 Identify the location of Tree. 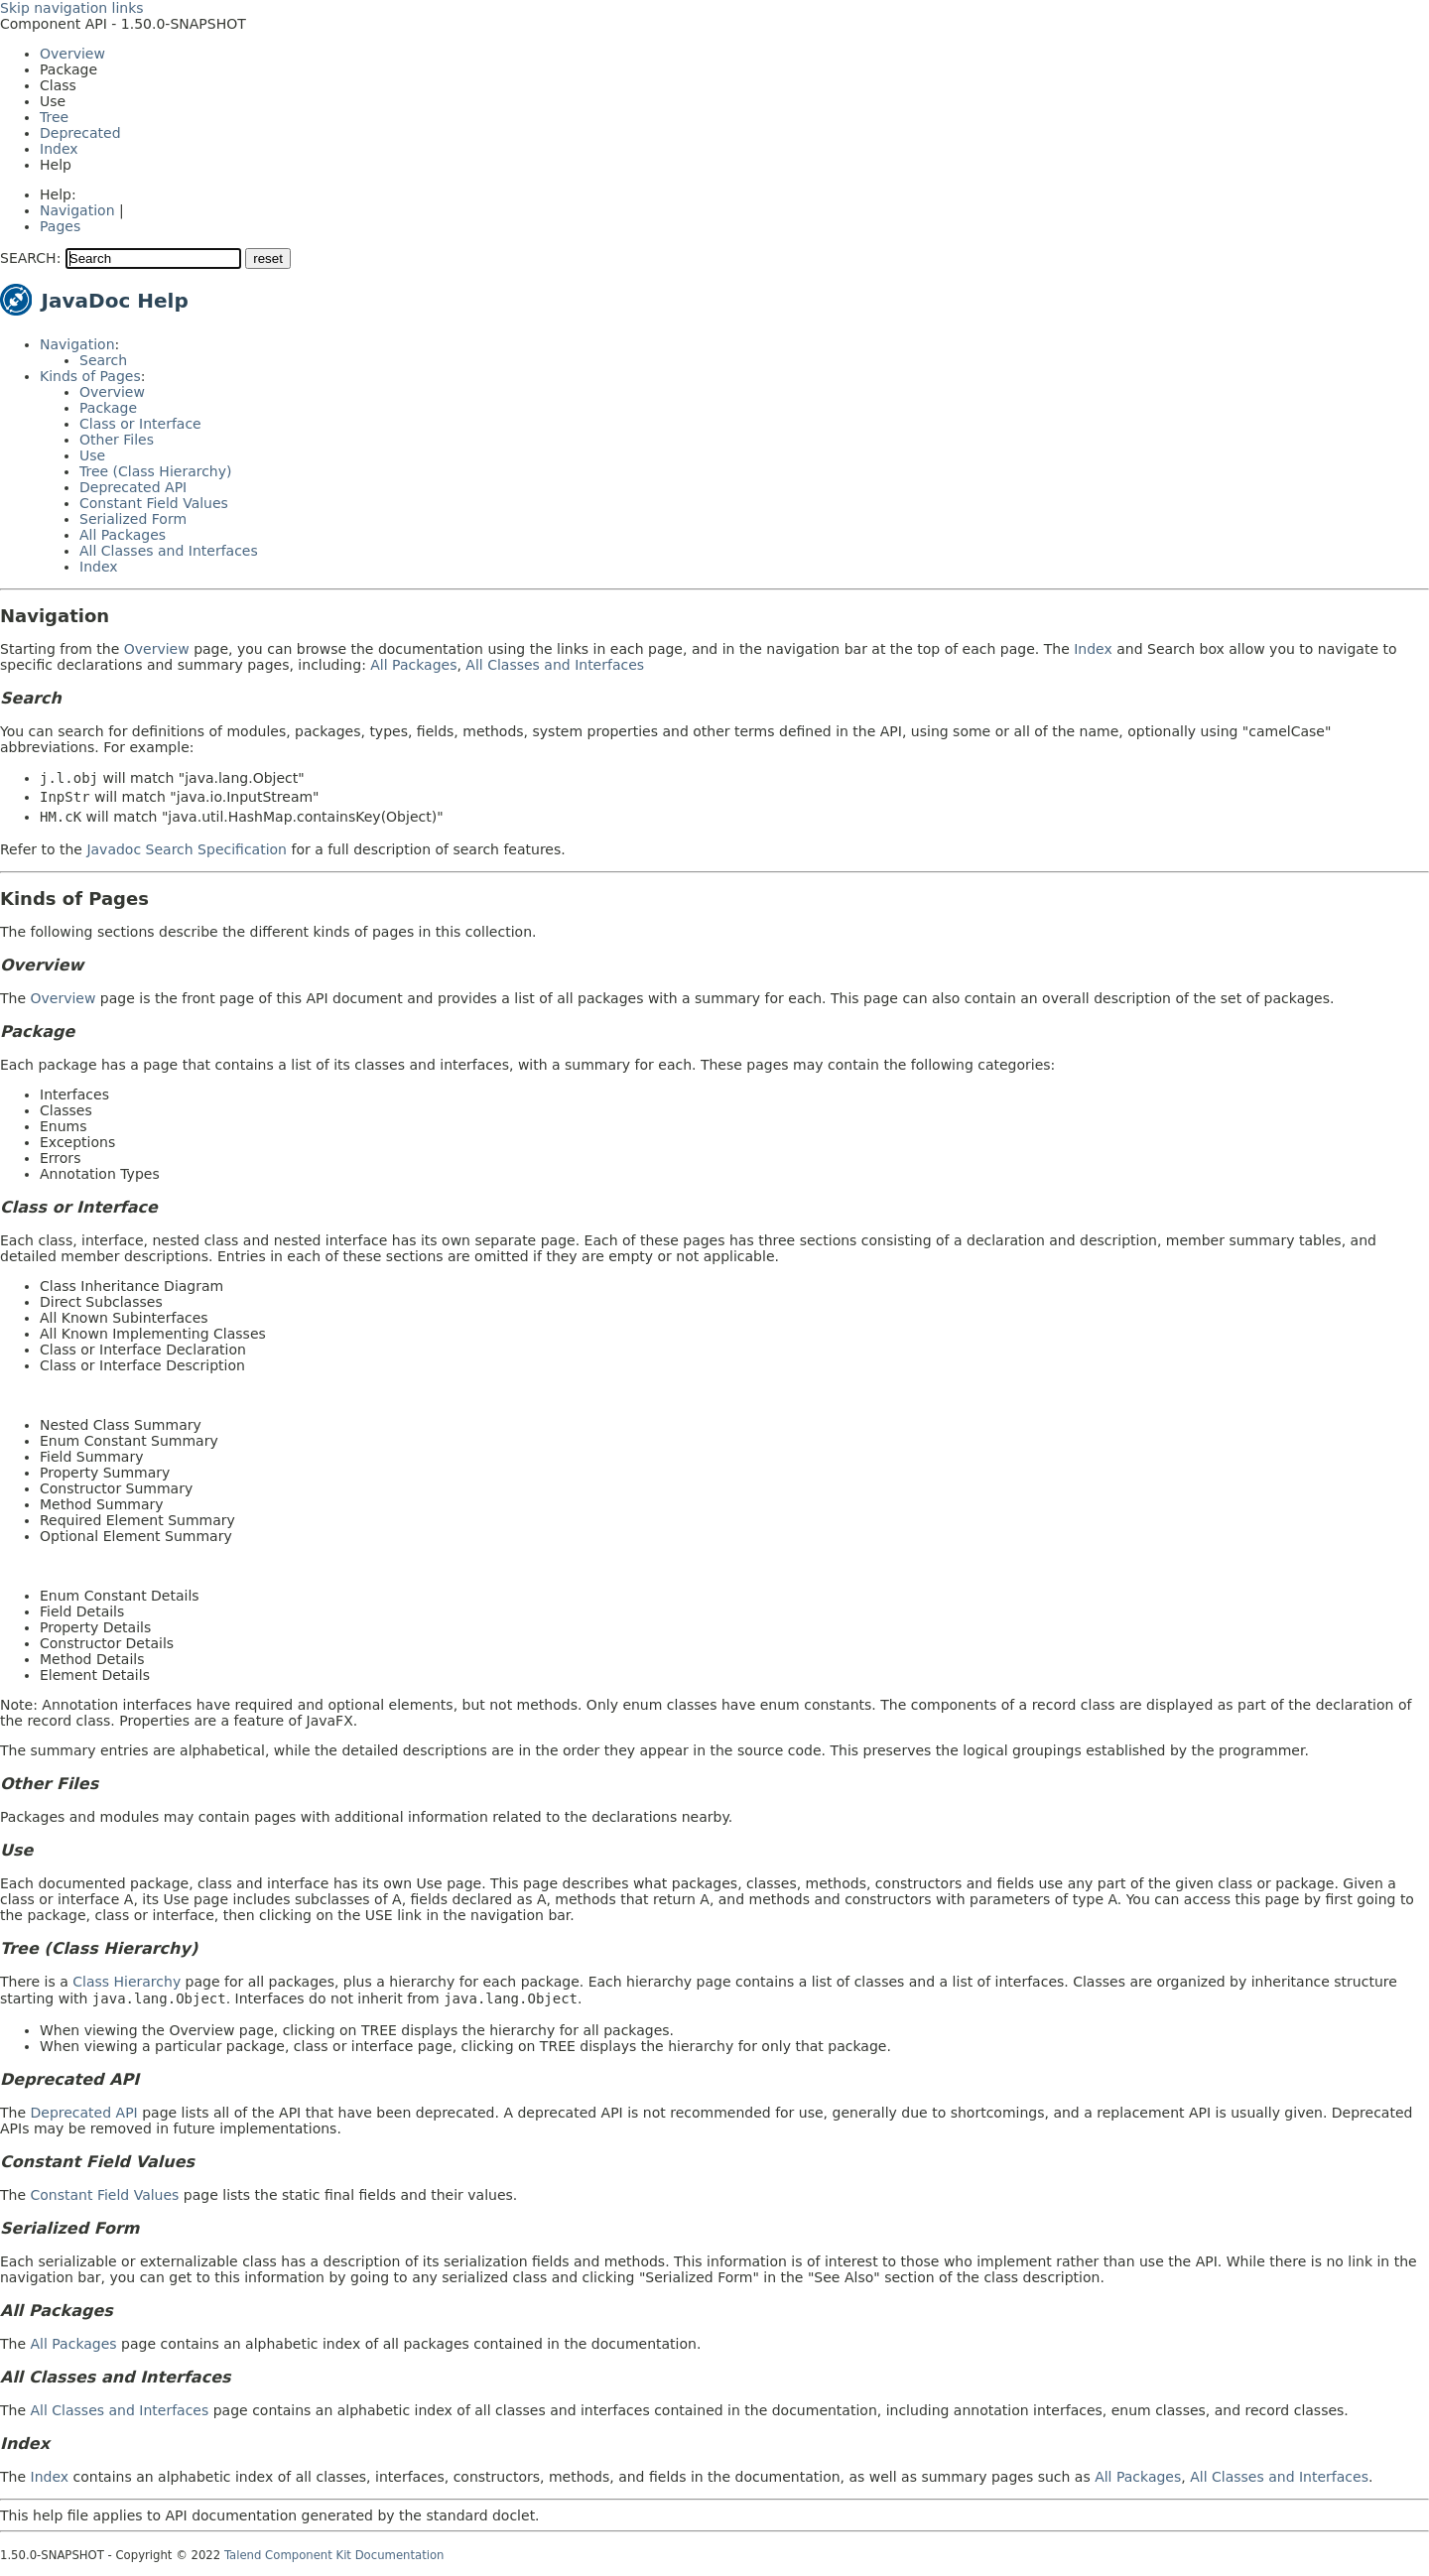
(54, 117).